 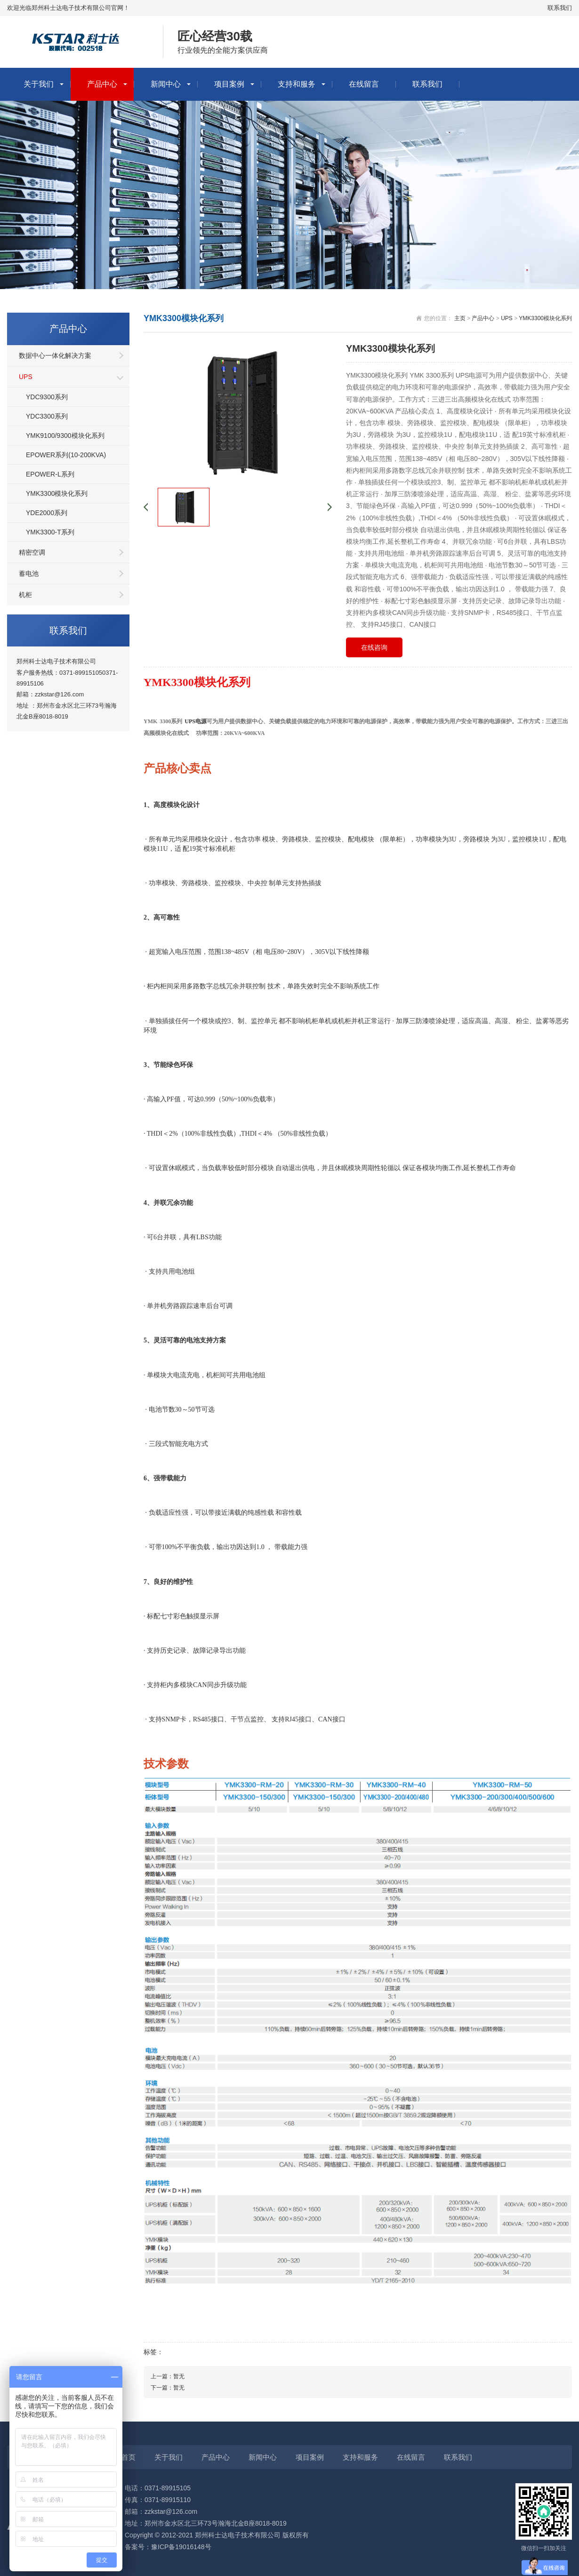 What do you see at coordinates (46, 513) in the screenshot?
I see `YDE2000系列` at bounding box center [46, 513].